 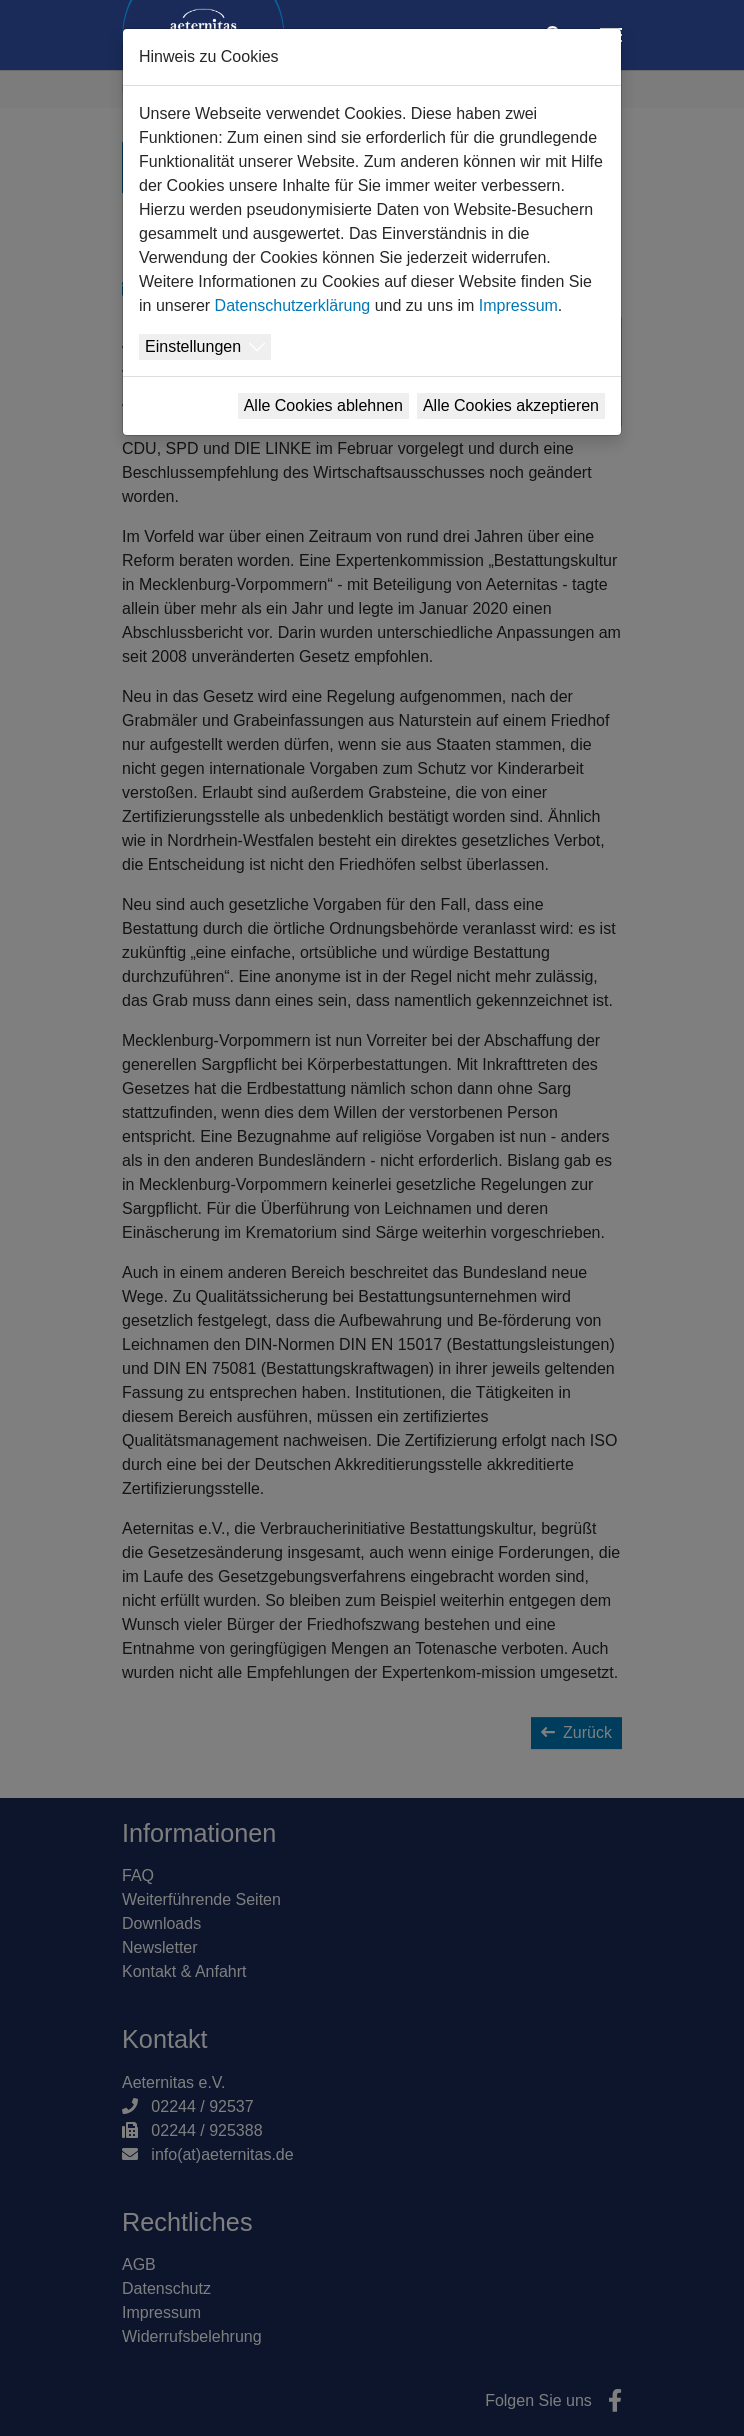 What do you see at coordinates (323, 405) in the screenshot?
I see `Alle Cookies ablehnen` at bounding box center [323, 405].